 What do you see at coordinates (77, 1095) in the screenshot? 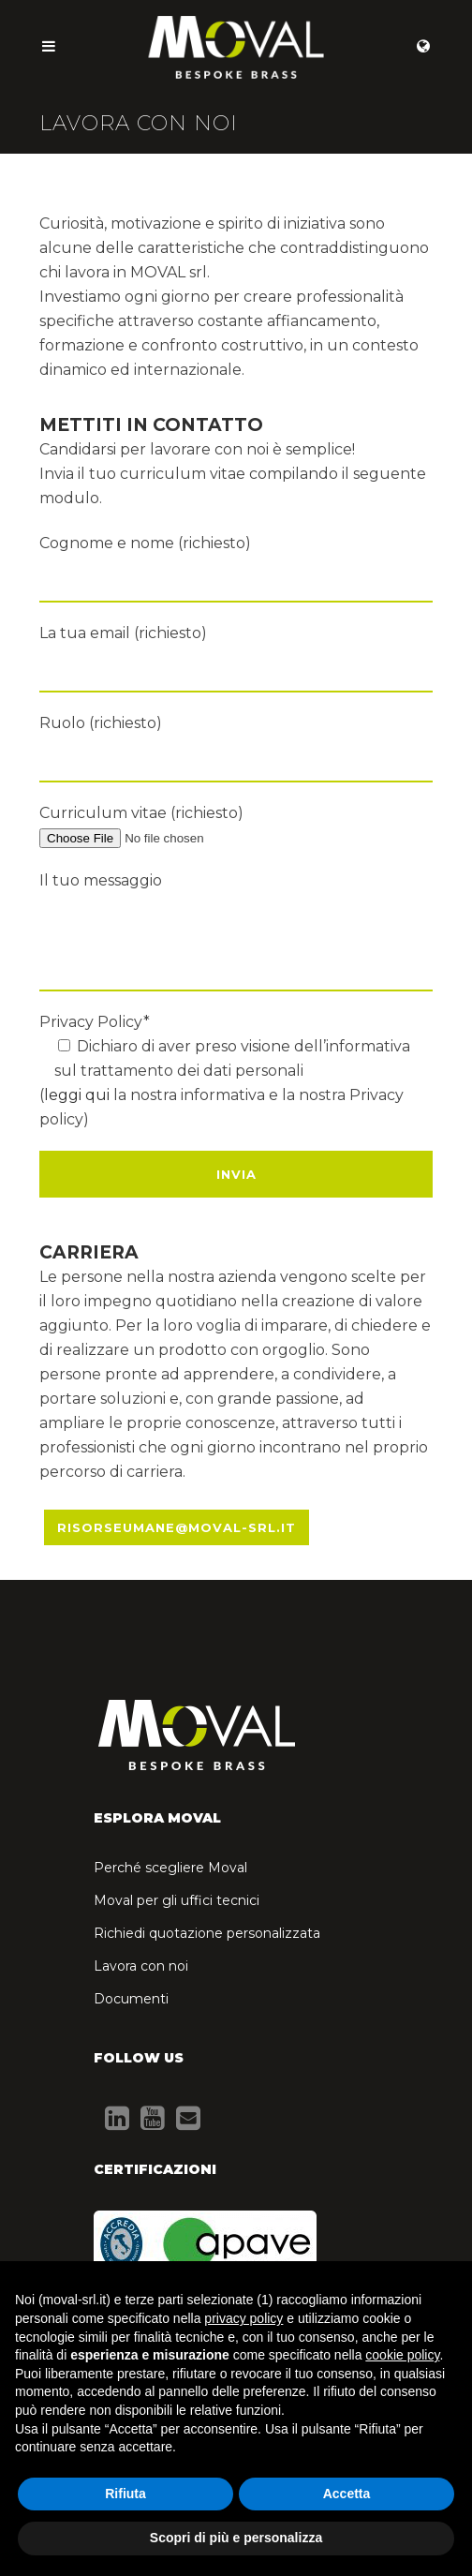
I see `leggi qui` at bounding box center [77, 1095].